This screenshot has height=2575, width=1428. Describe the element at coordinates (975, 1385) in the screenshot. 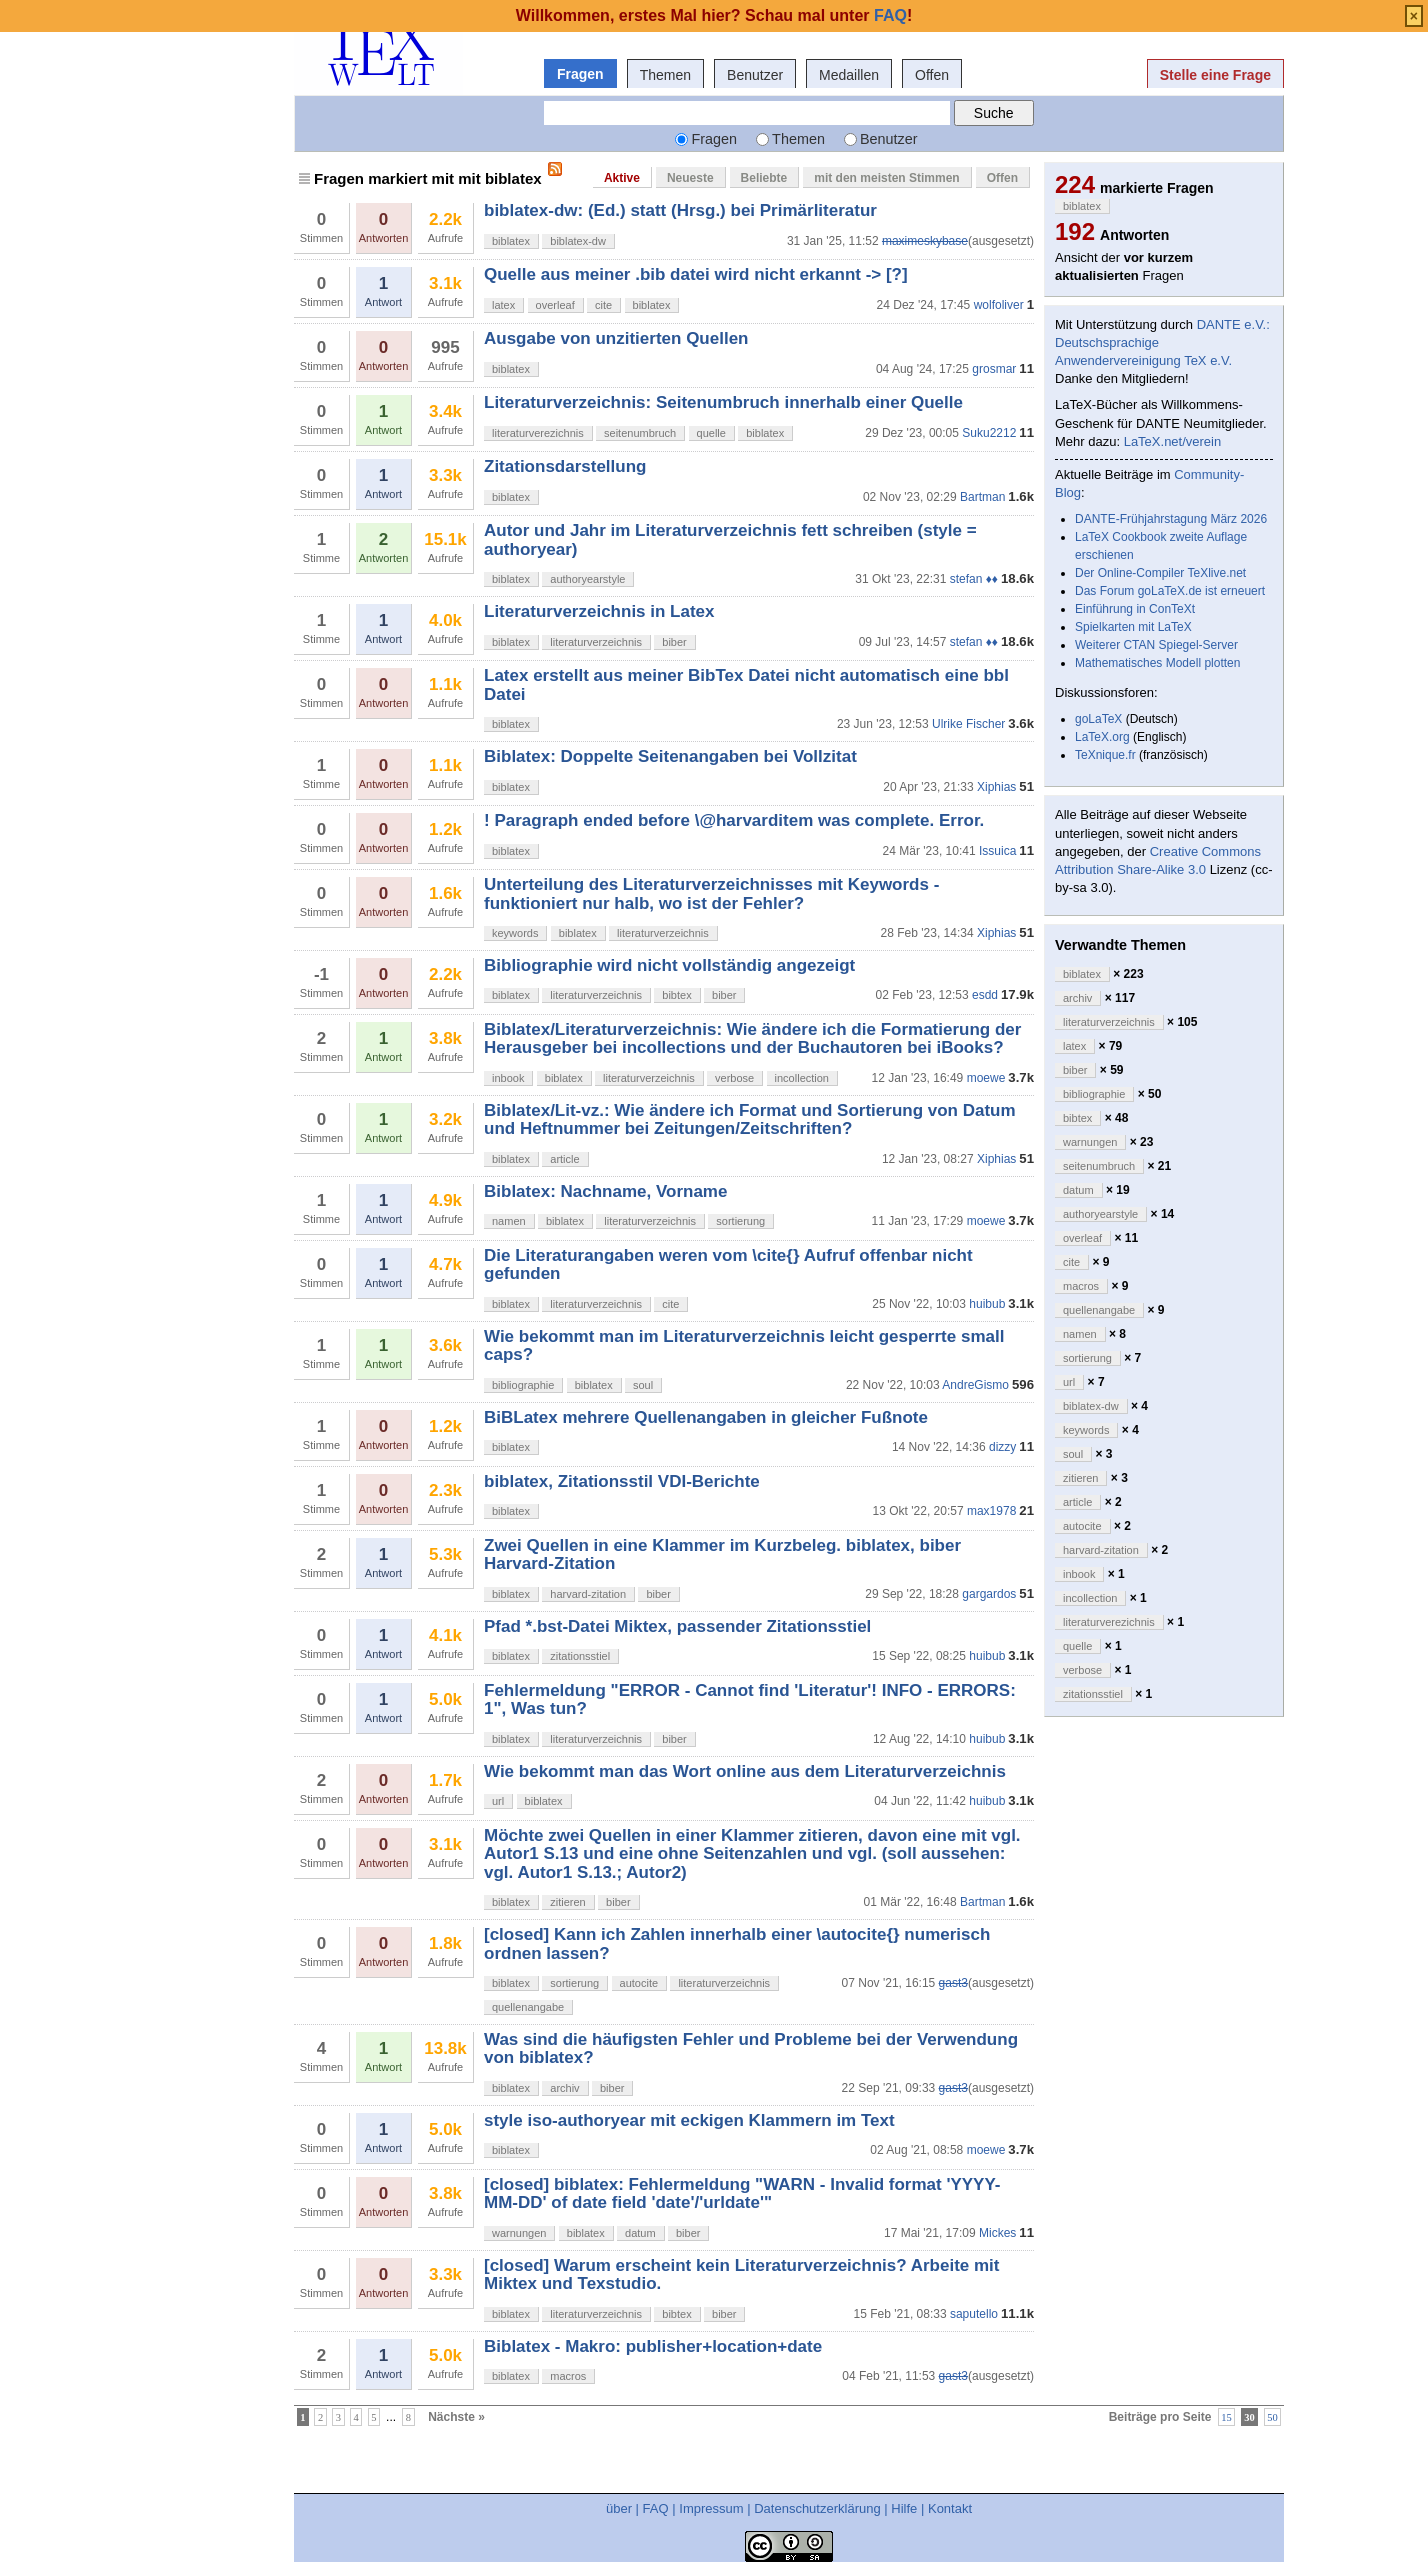

I see `AndreGismo` at that location.